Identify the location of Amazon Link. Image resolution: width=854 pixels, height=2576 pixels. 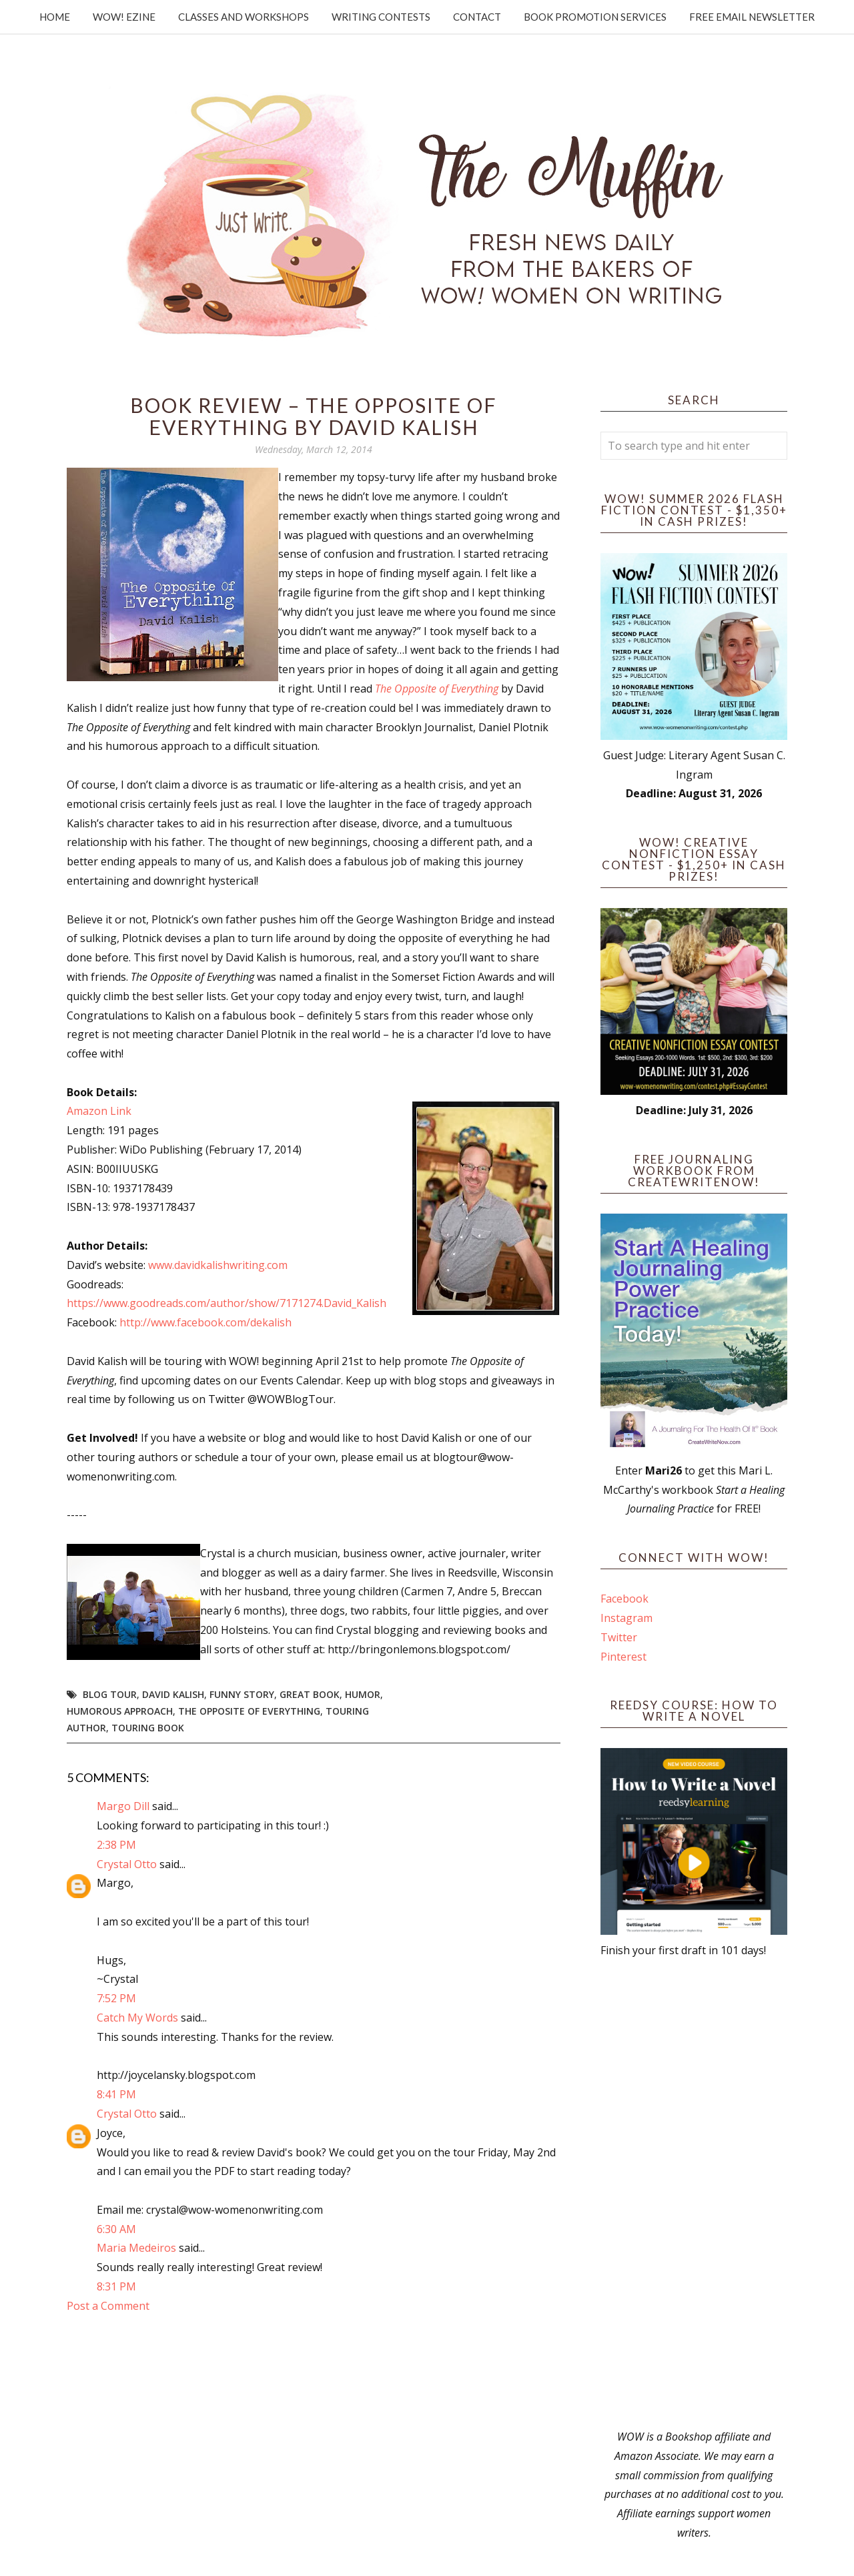
(99, 1111).